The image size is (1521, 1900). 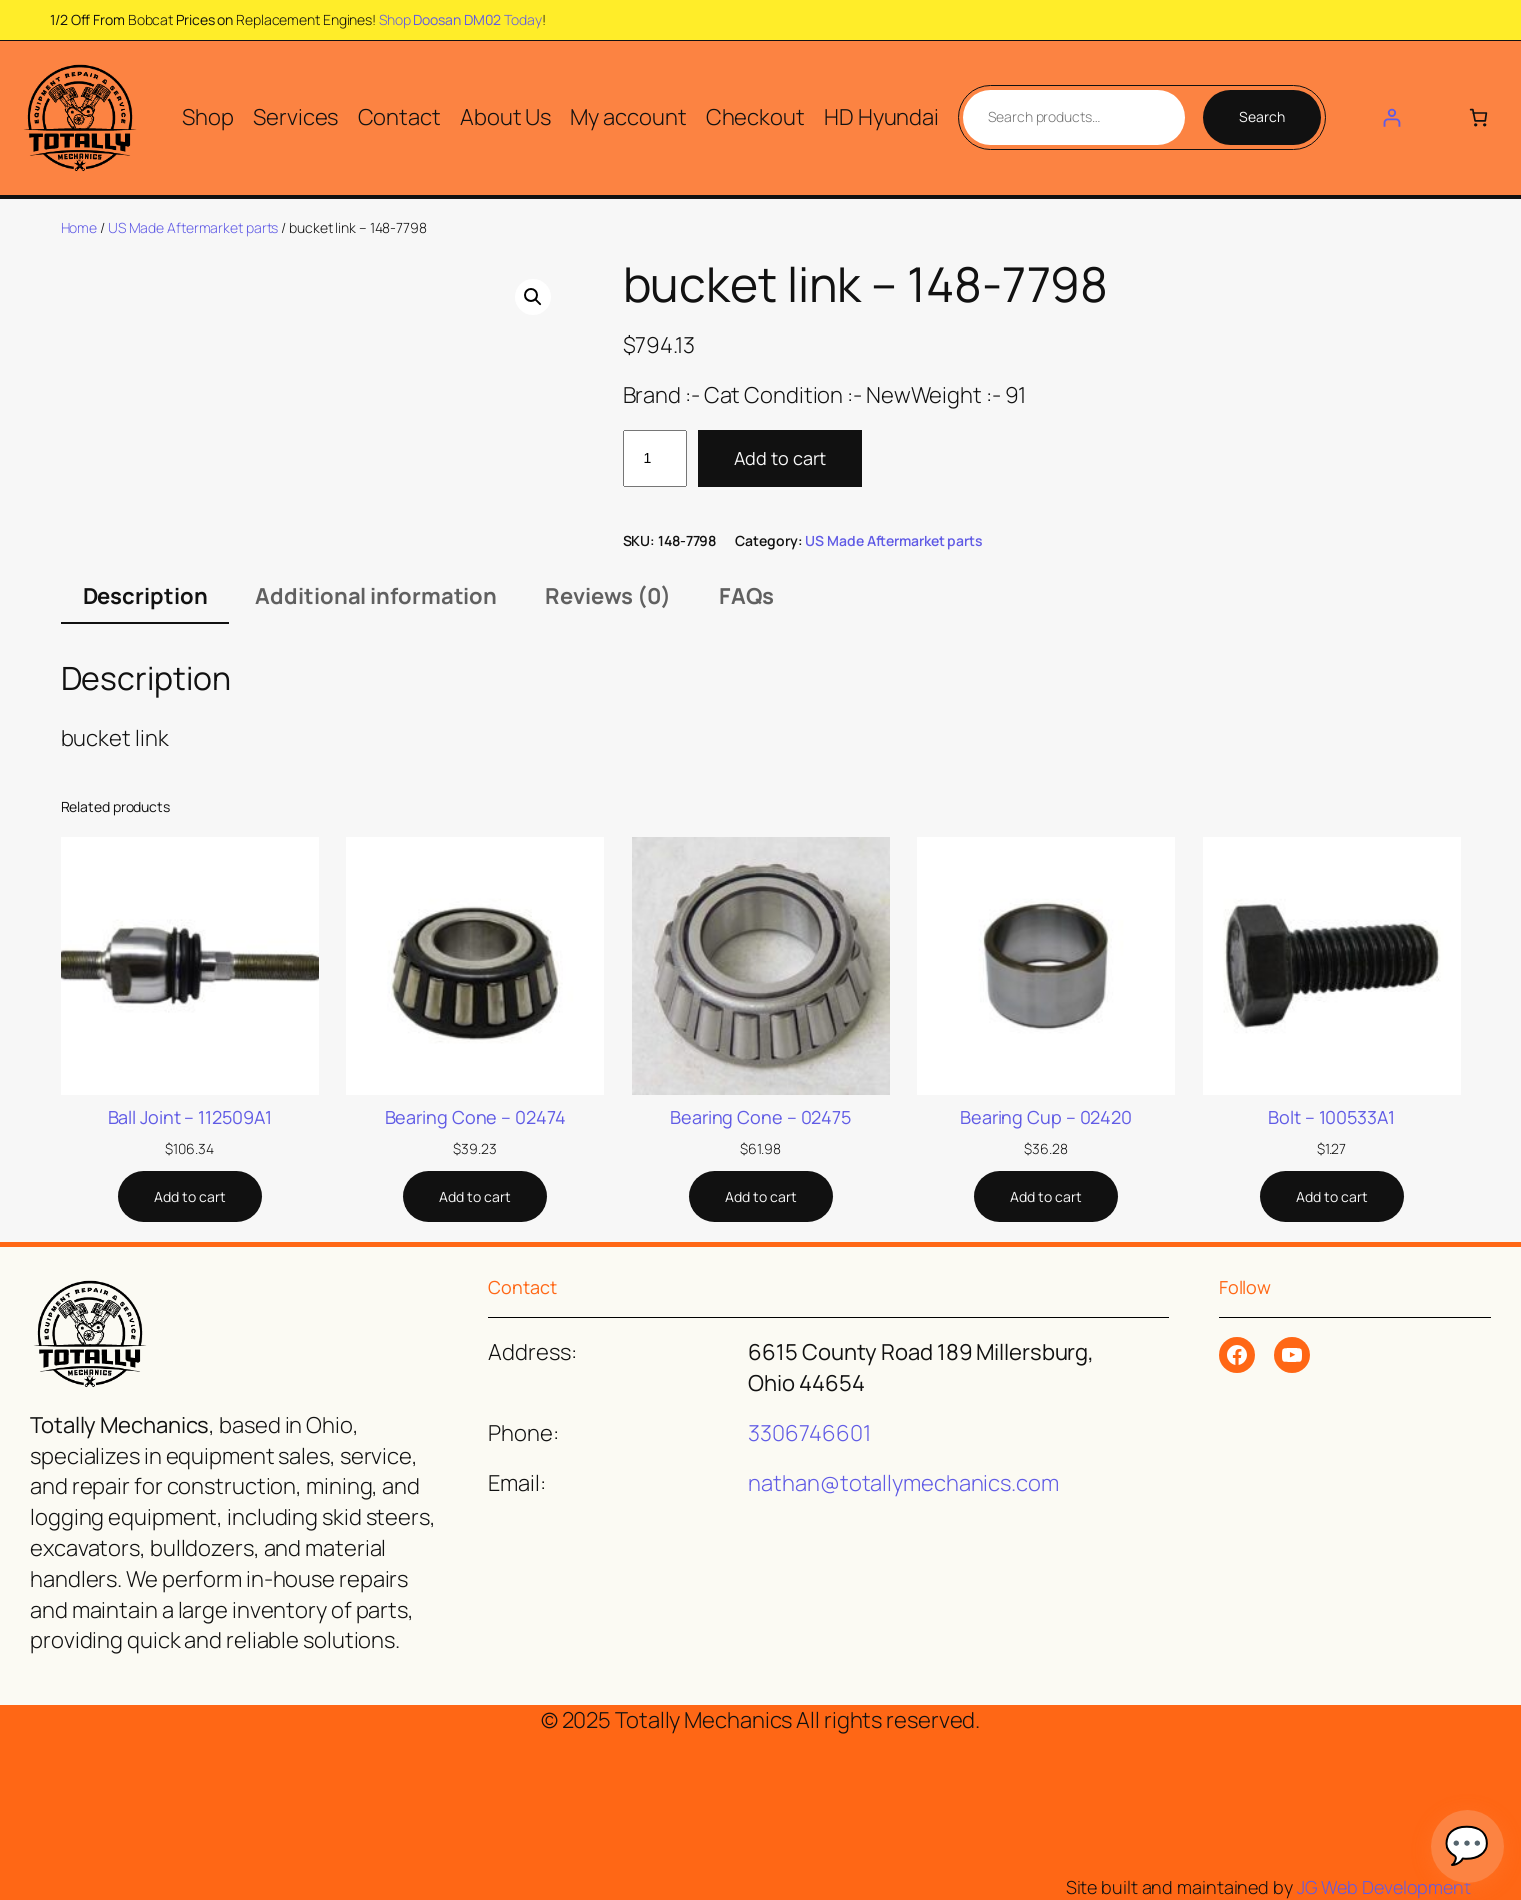 What do you see at coordinates (903, 1483) in the screenshot?
I see `nathan@totallymechanics.com` at bounding box center [903, 1483].